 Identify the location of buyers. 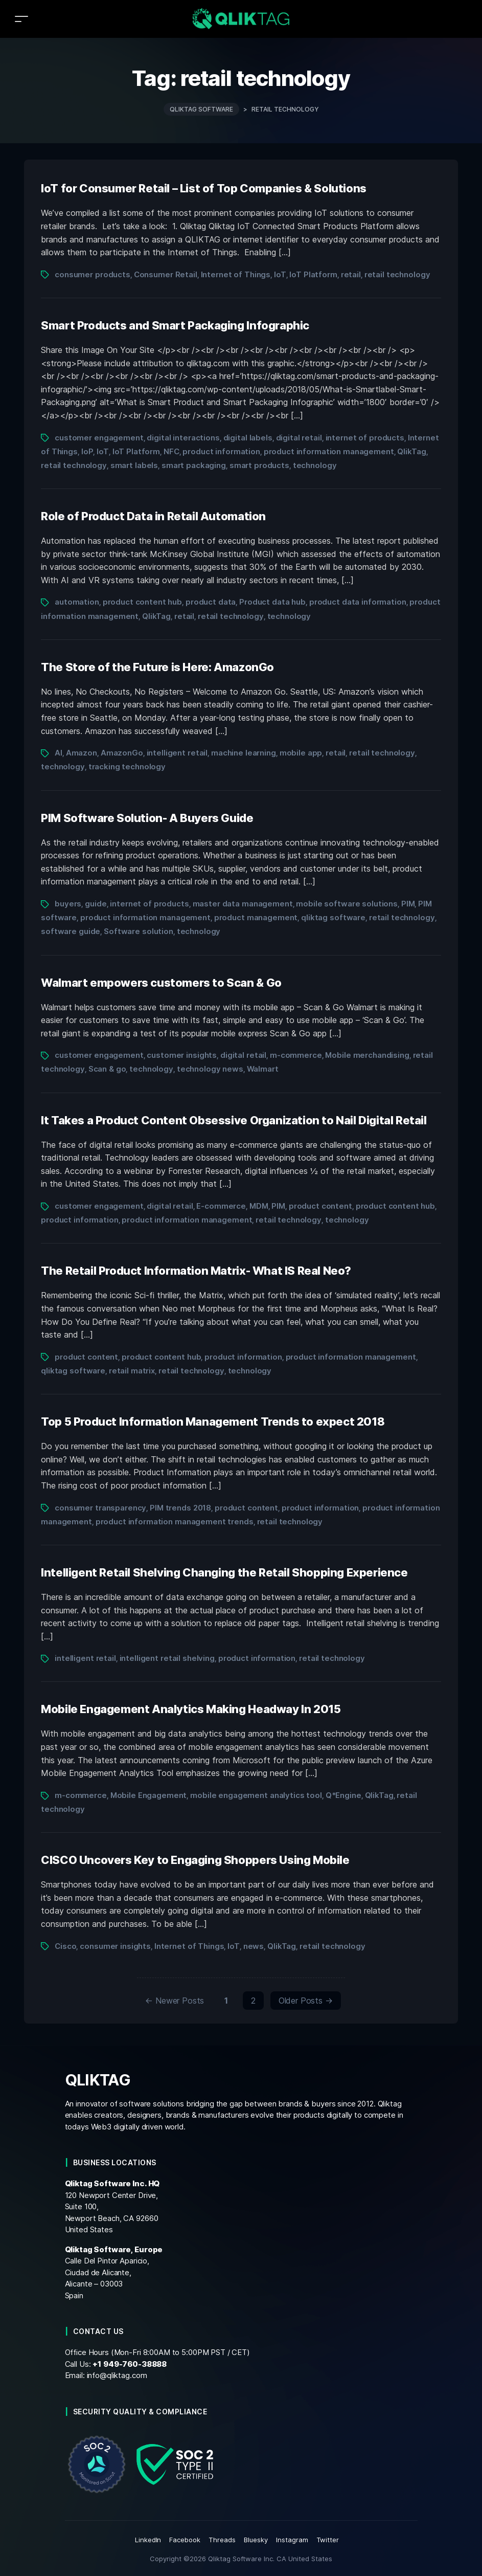
(68, 903).